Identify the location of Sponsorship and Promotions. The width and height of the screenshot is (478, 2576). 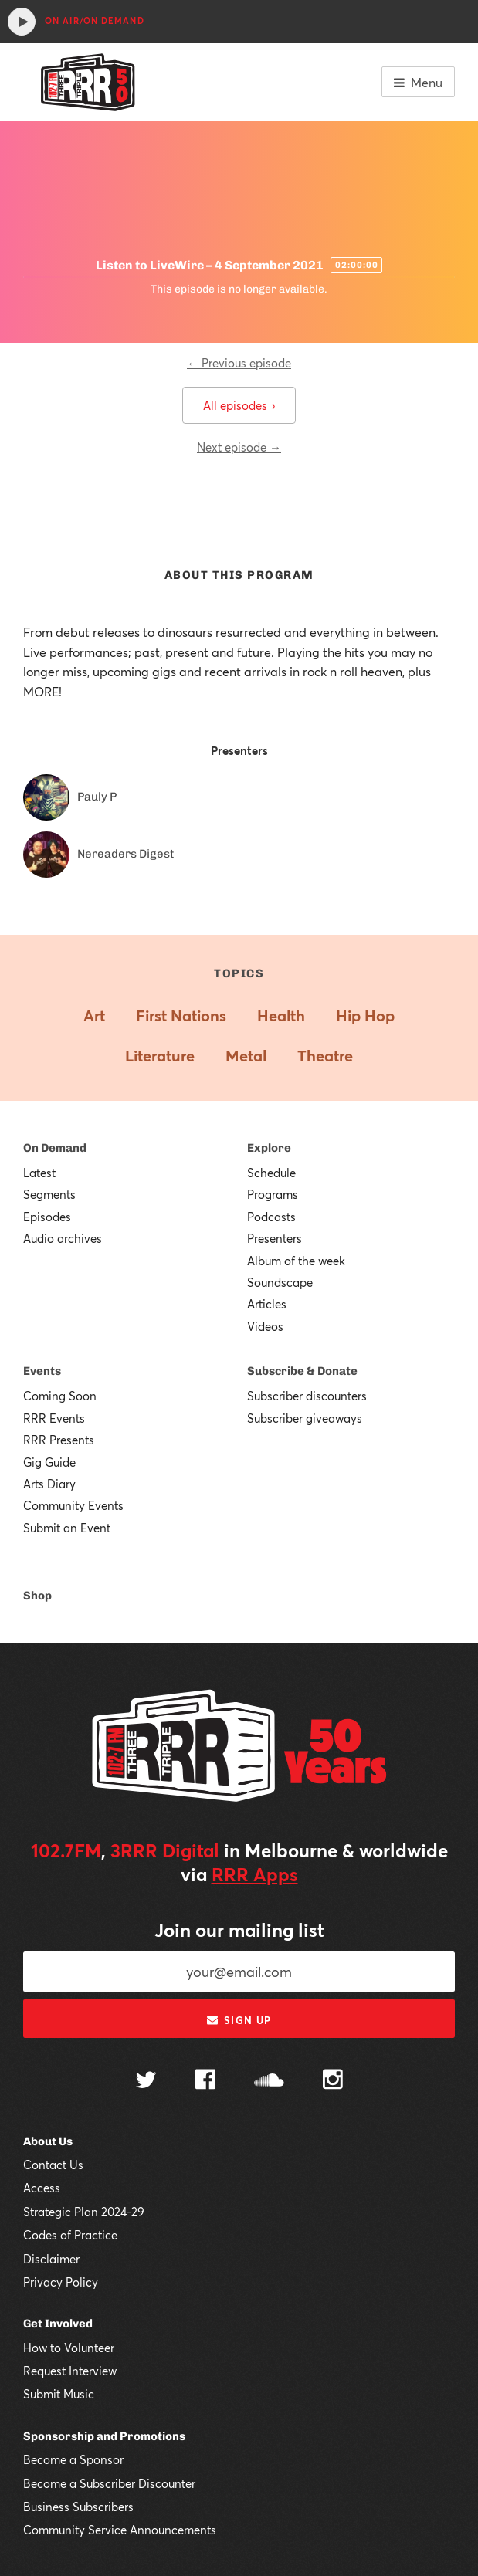
(104, 2436).